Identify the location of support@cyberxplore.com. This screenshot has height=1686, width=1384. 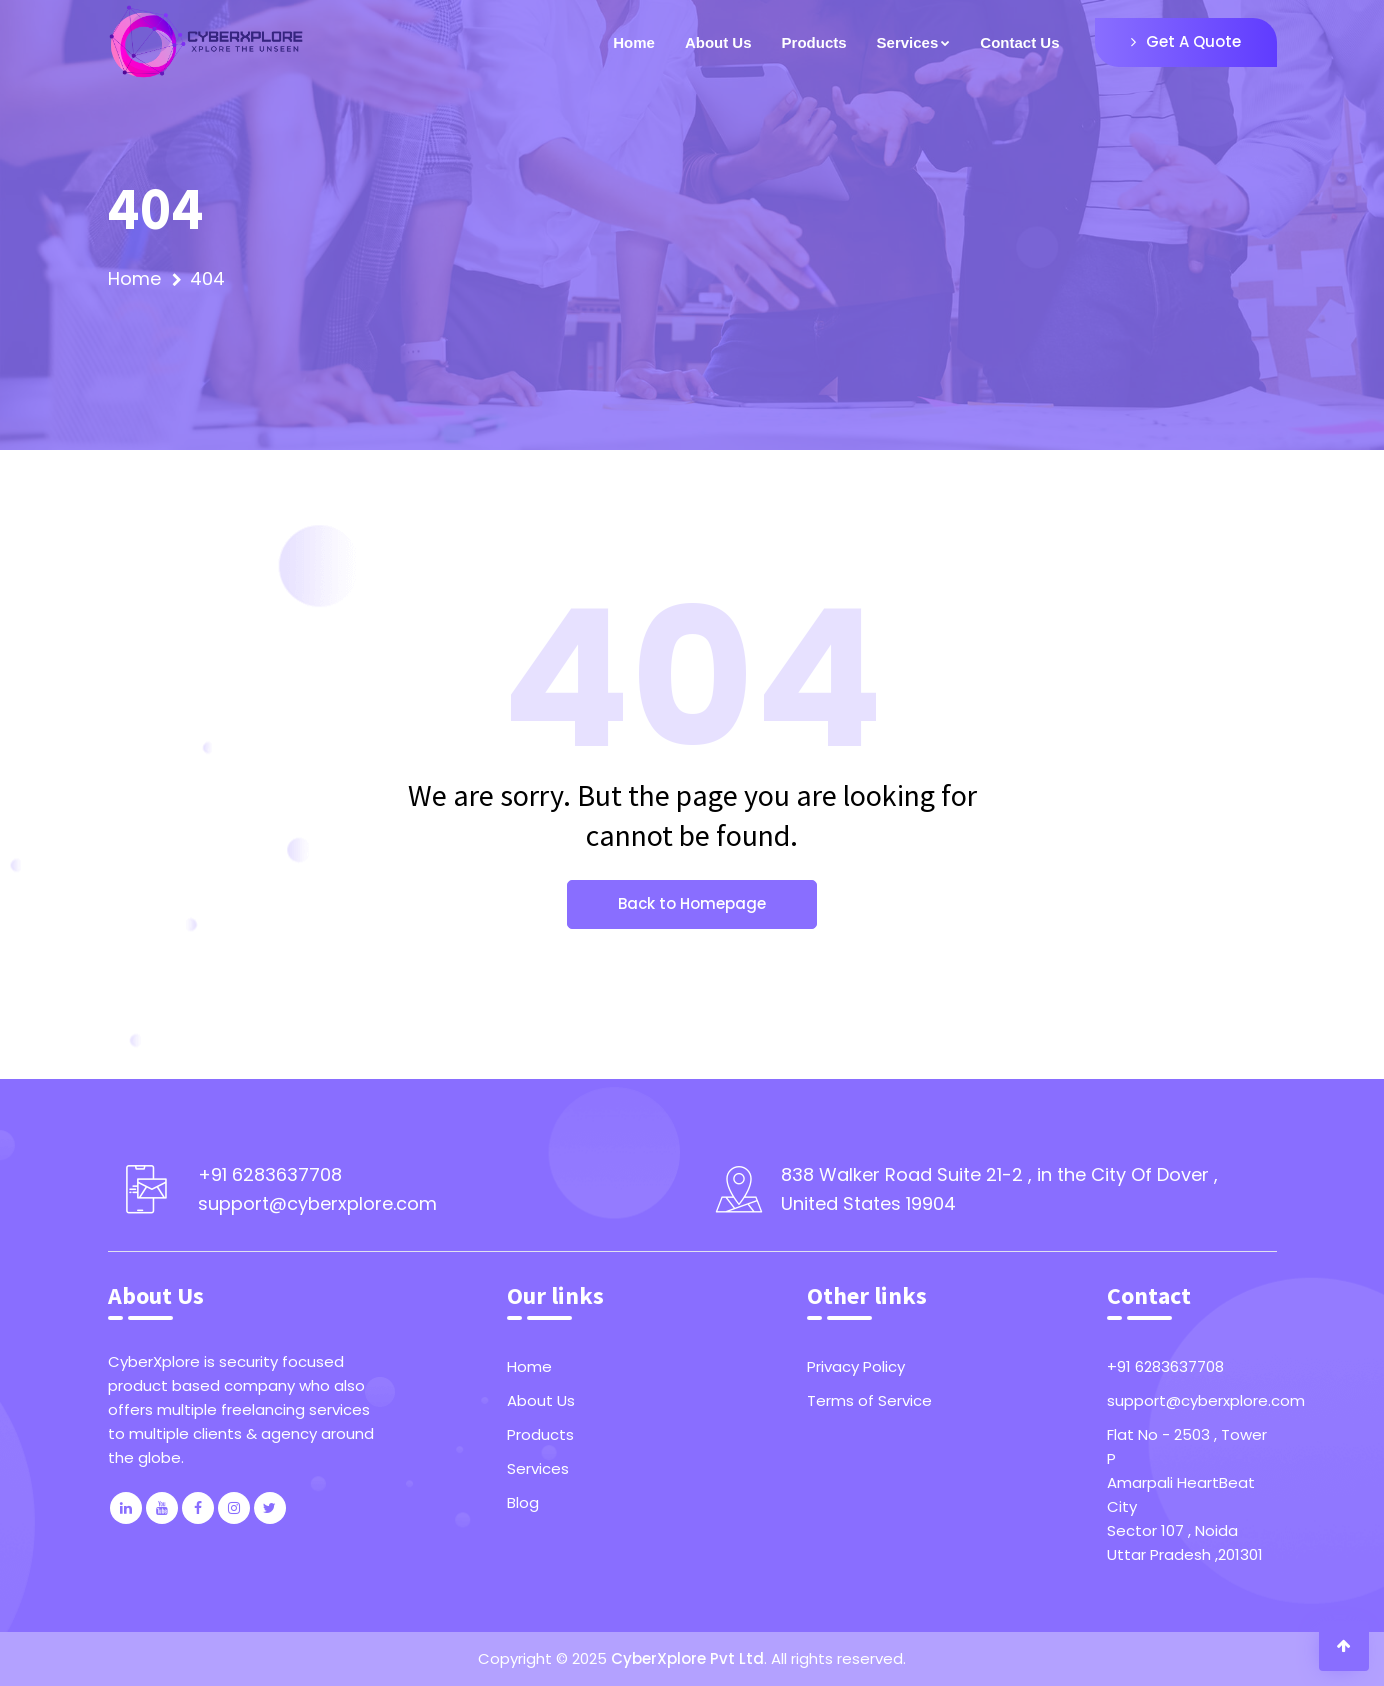
(1192, 1400).